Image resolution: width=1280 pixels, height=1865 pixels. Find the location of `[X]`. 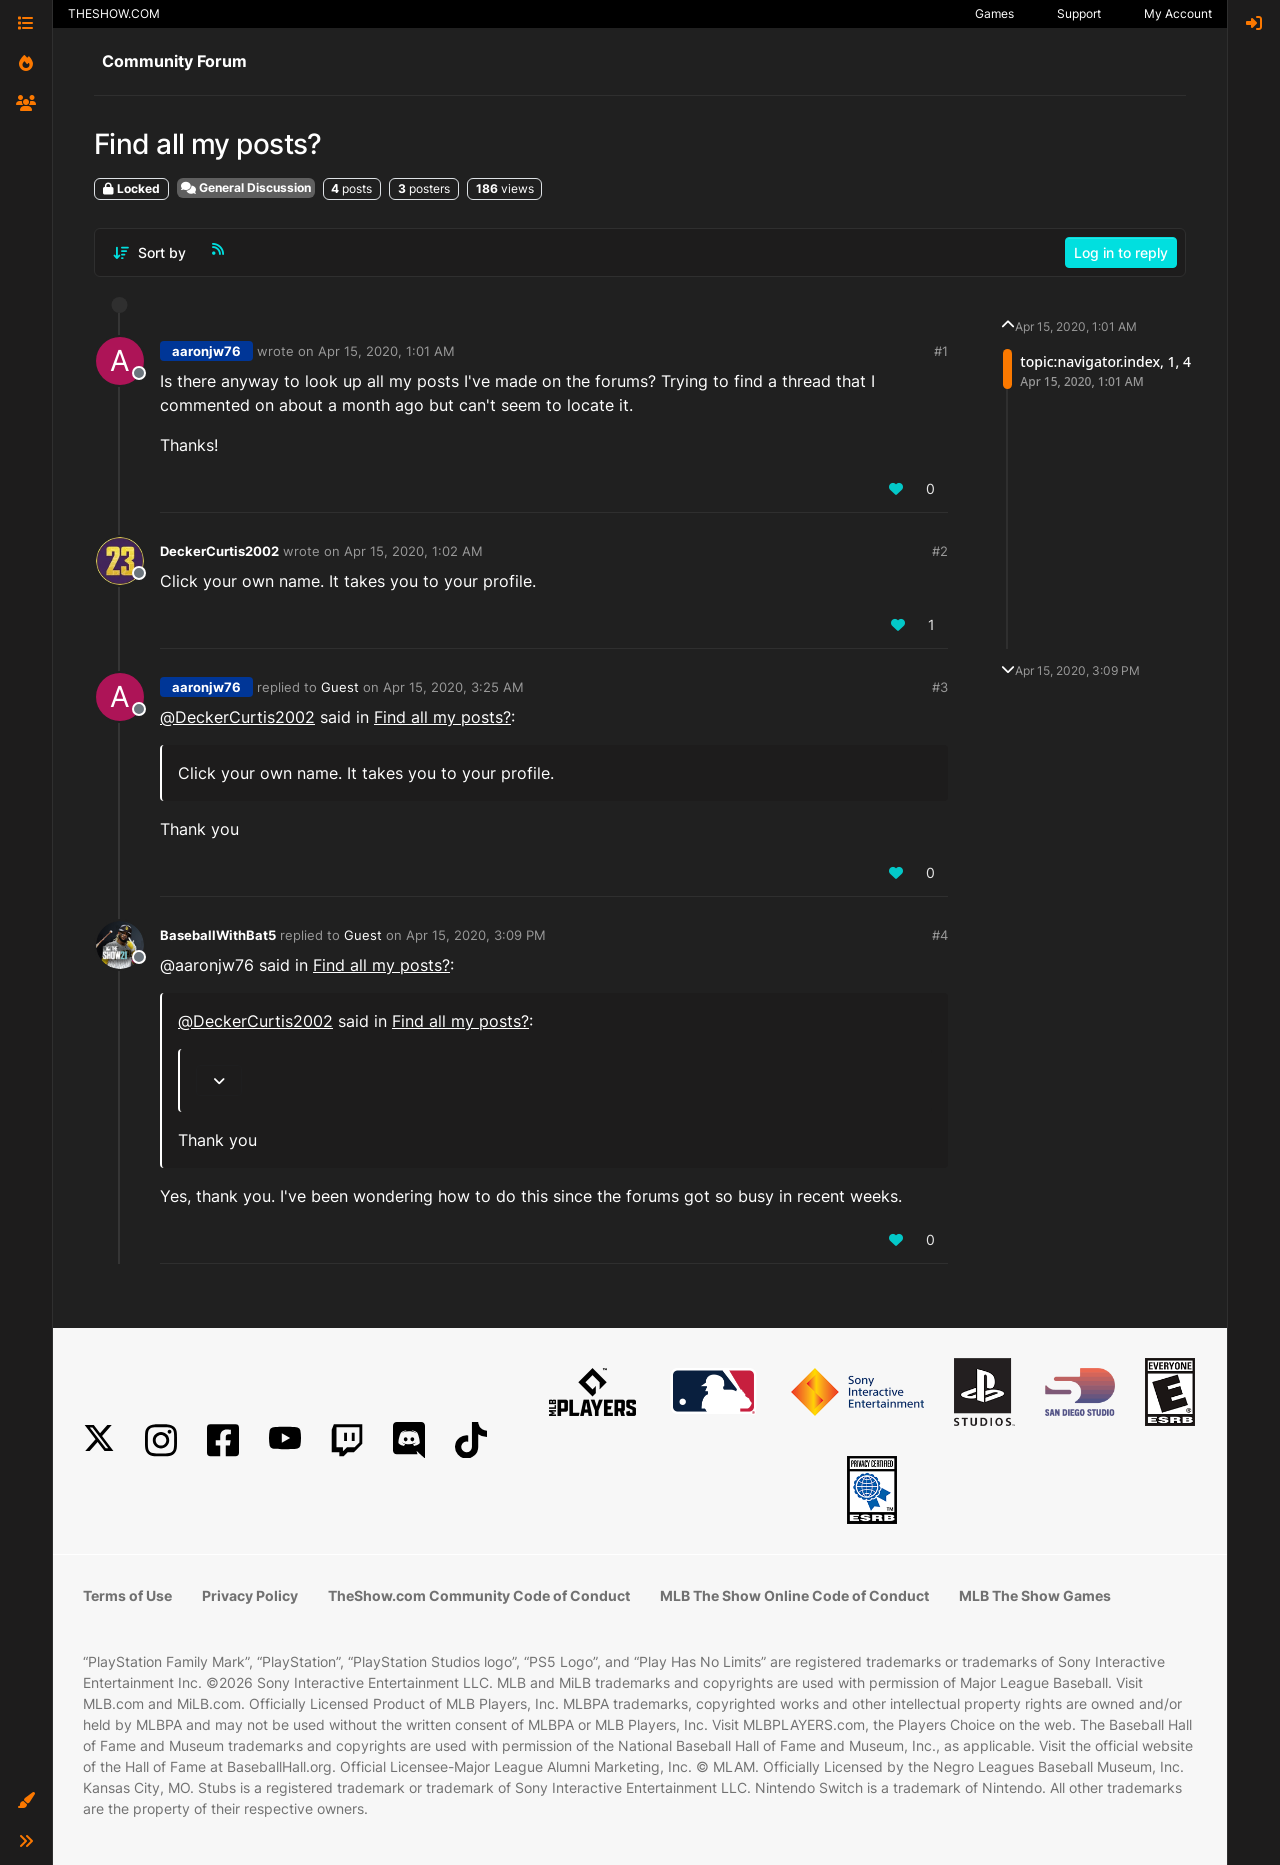

[X] is located at coordinates (99, 1440).